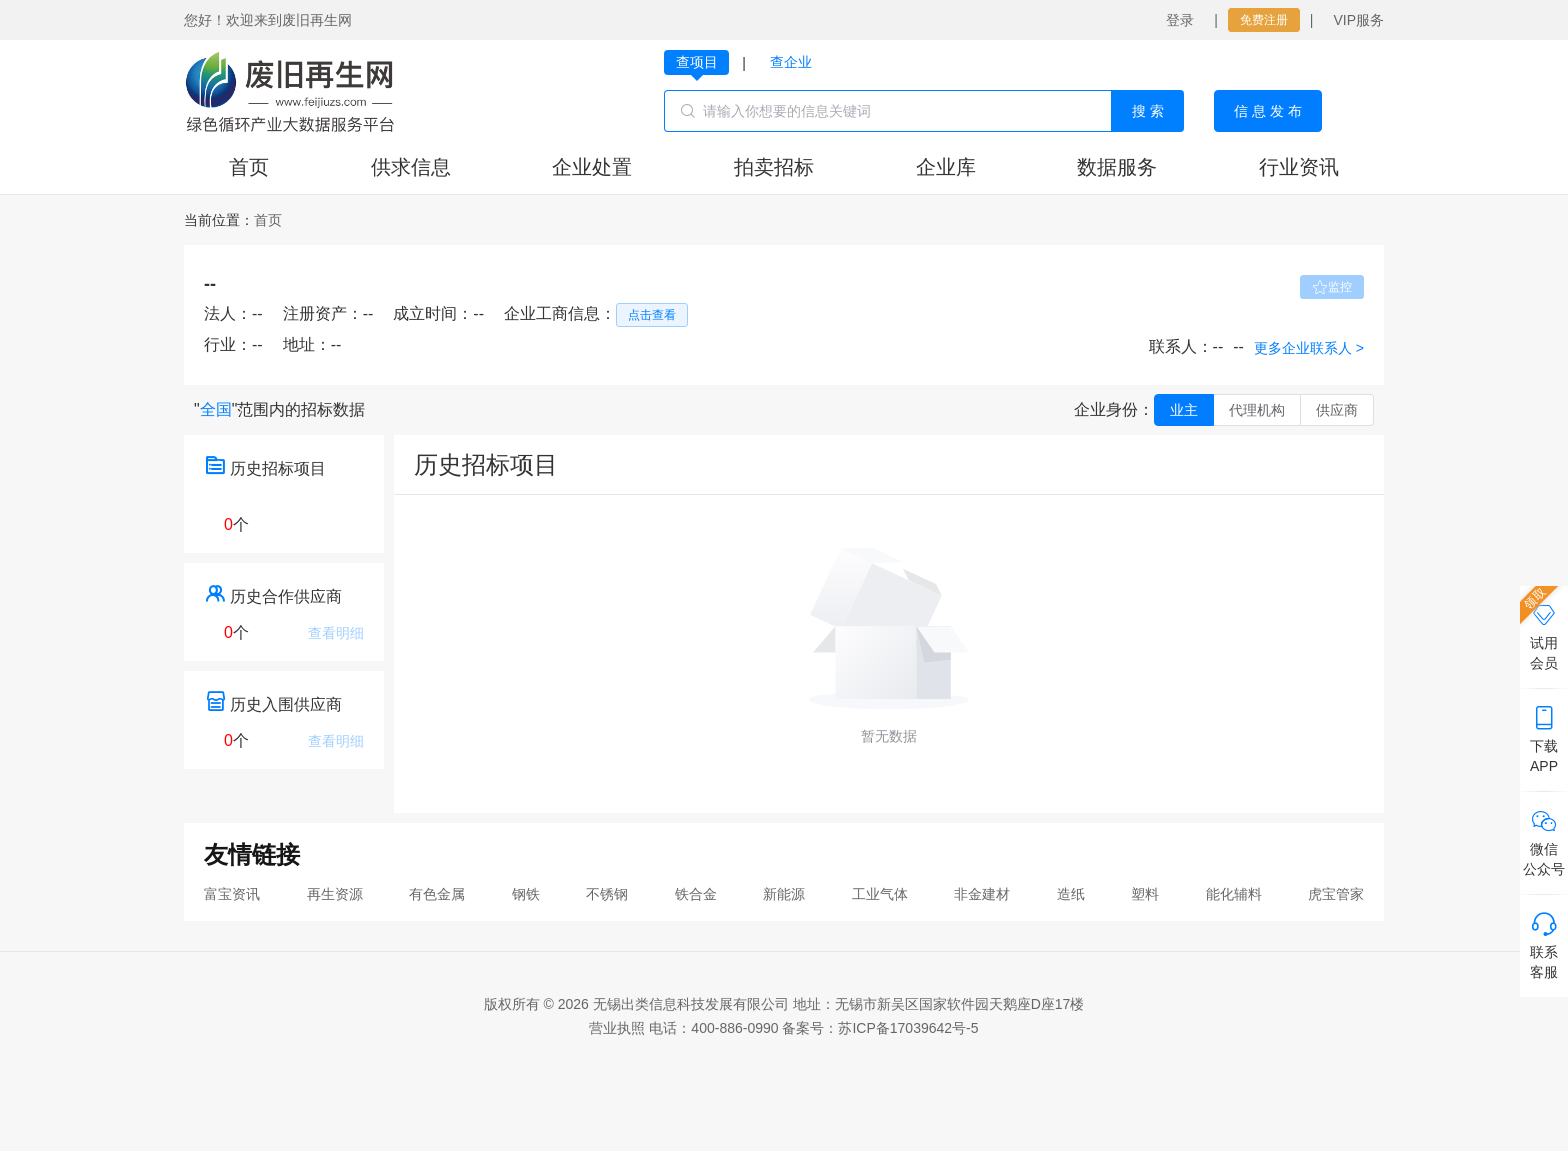 The image size is (1568, 1151). I want to click on 塑料, so click(1145, 894).